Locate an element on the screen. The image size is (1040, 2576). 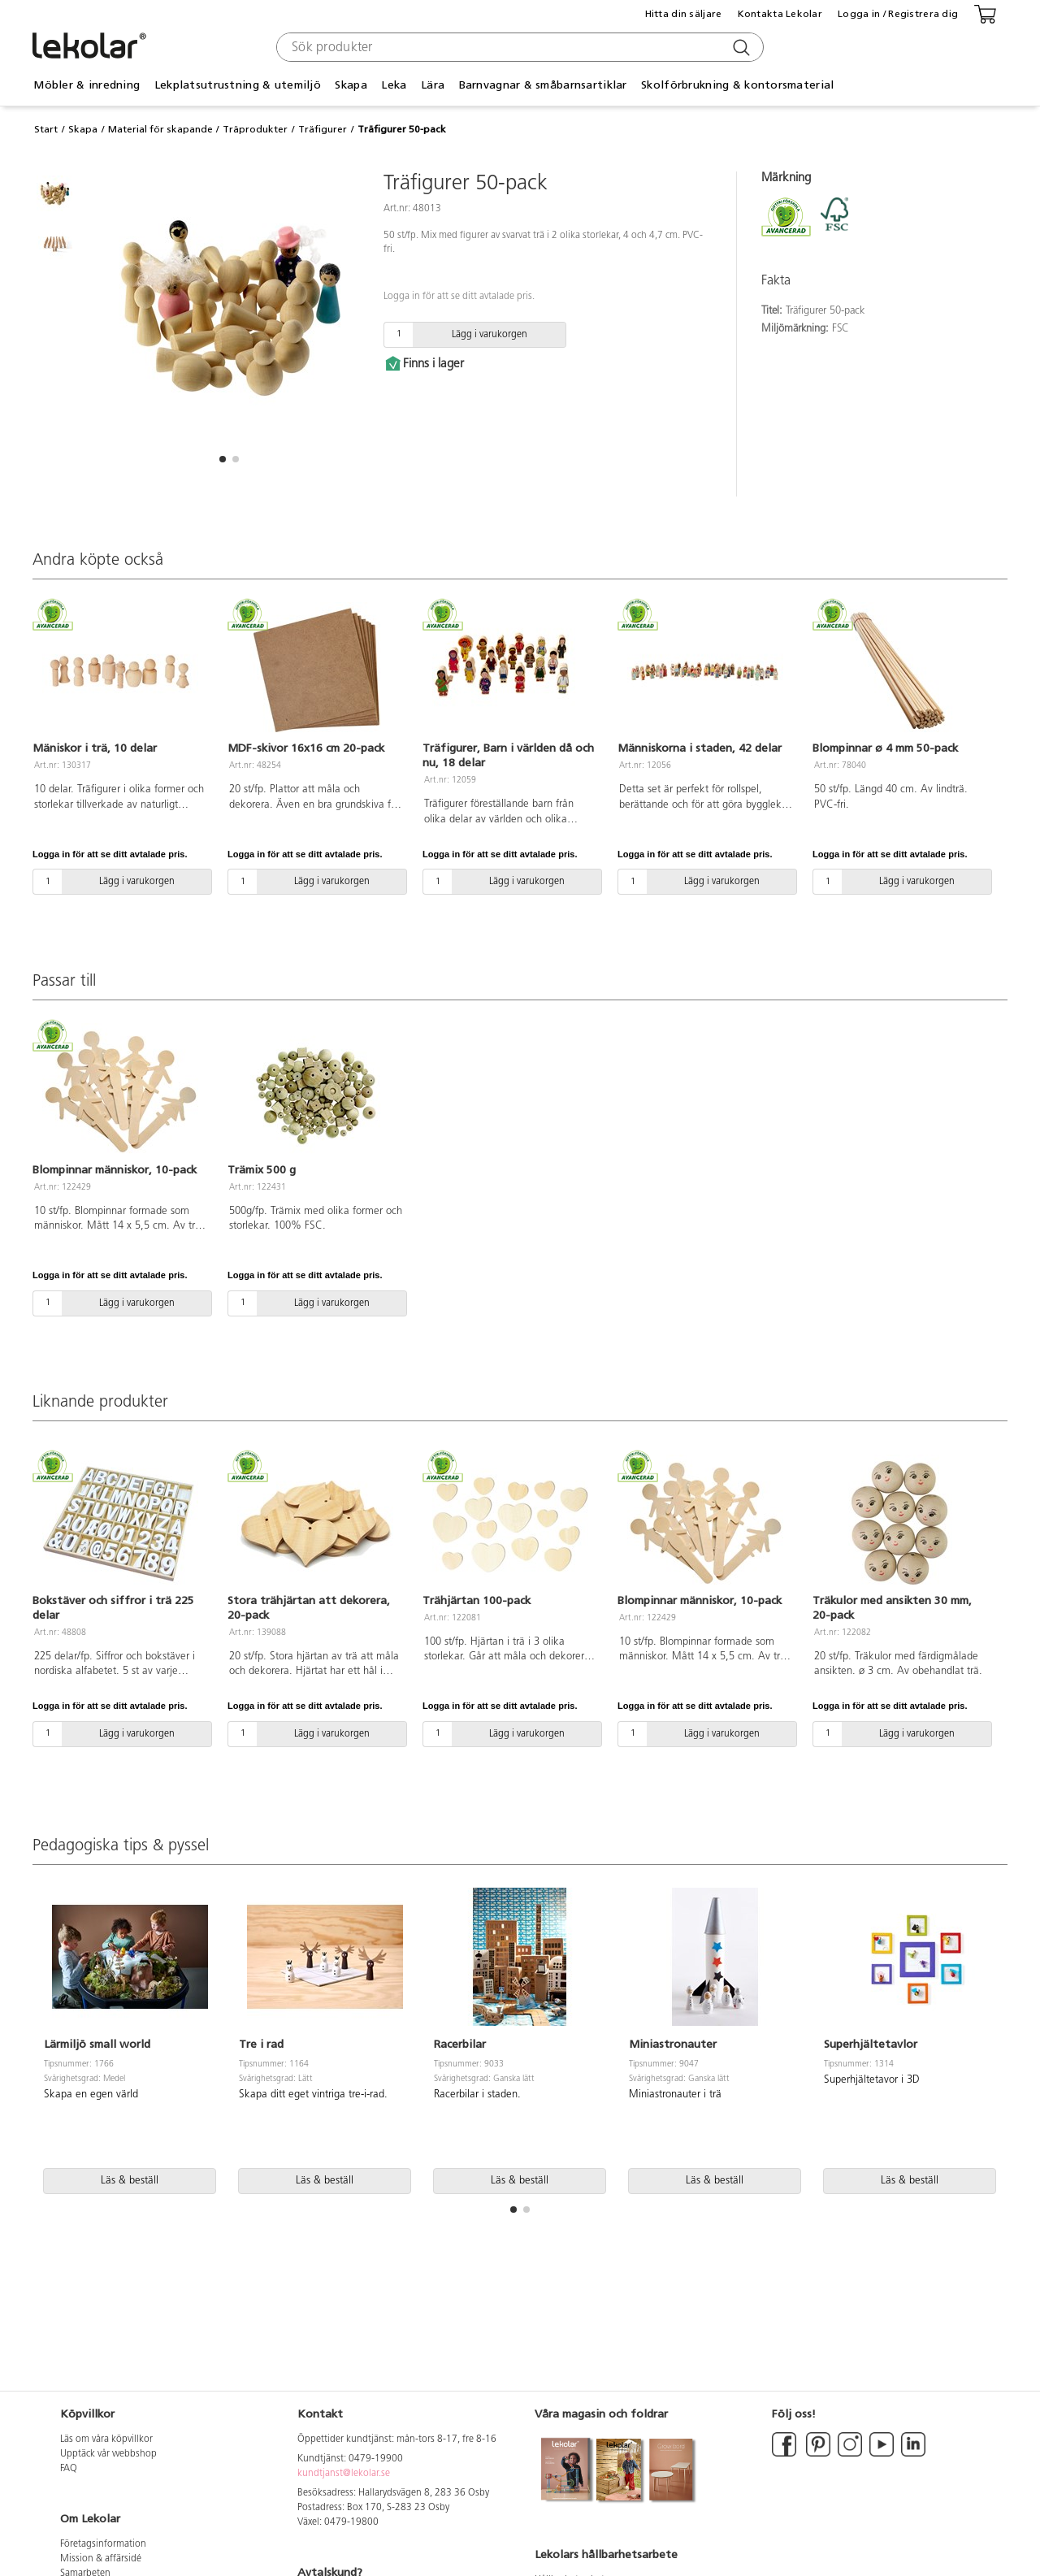
Företagsinformation is located at coordinates (103, 2544).